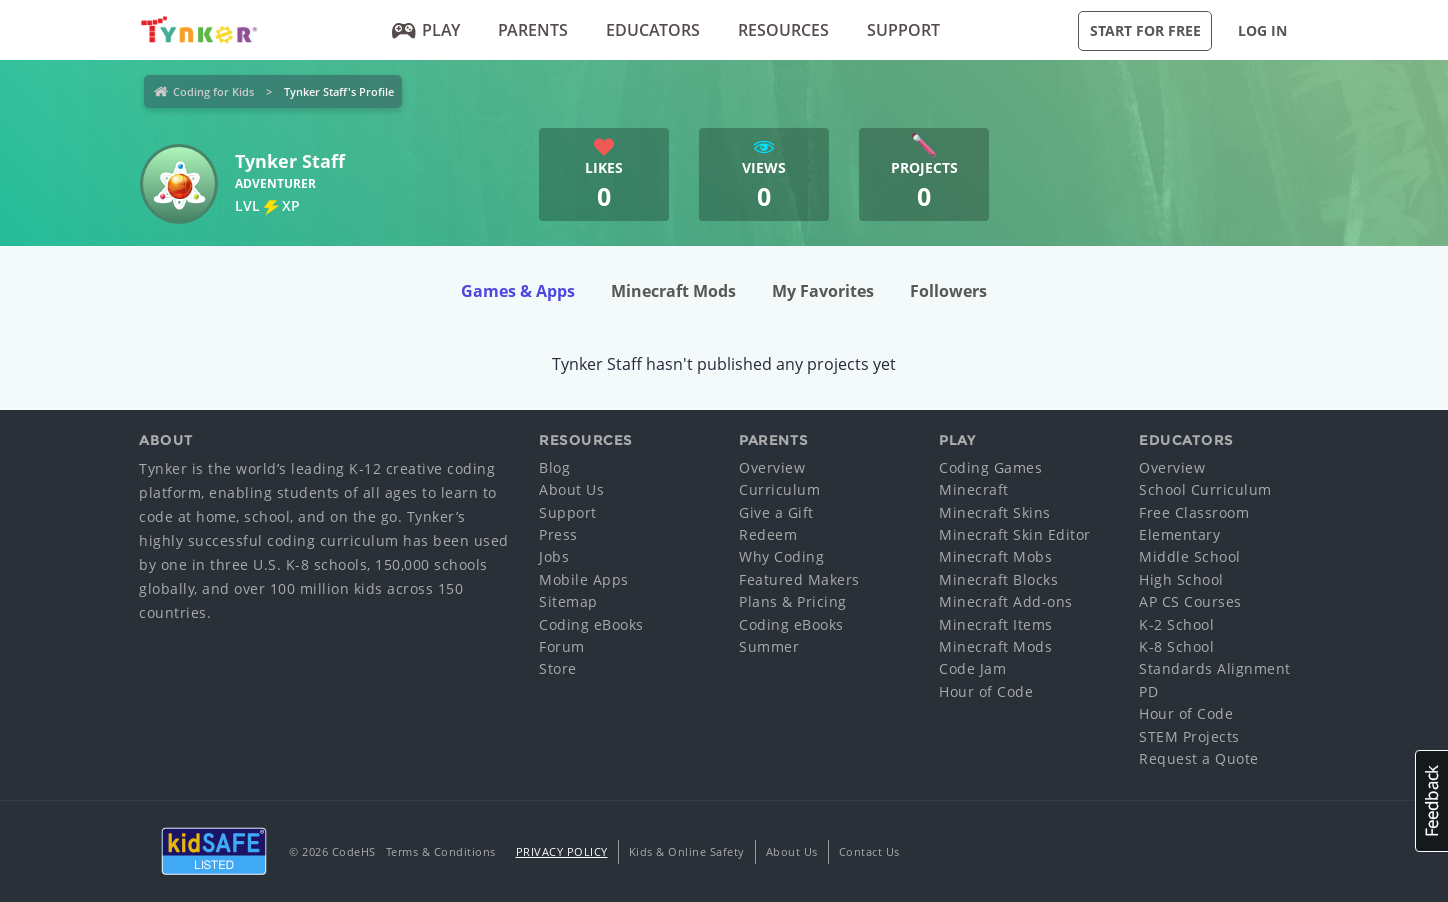 This screenshot has width=1448, height=902. What do you see at coordinates (869, 851) in the screenshot?
I see `Contact Us` at bounding box center [869, 851].